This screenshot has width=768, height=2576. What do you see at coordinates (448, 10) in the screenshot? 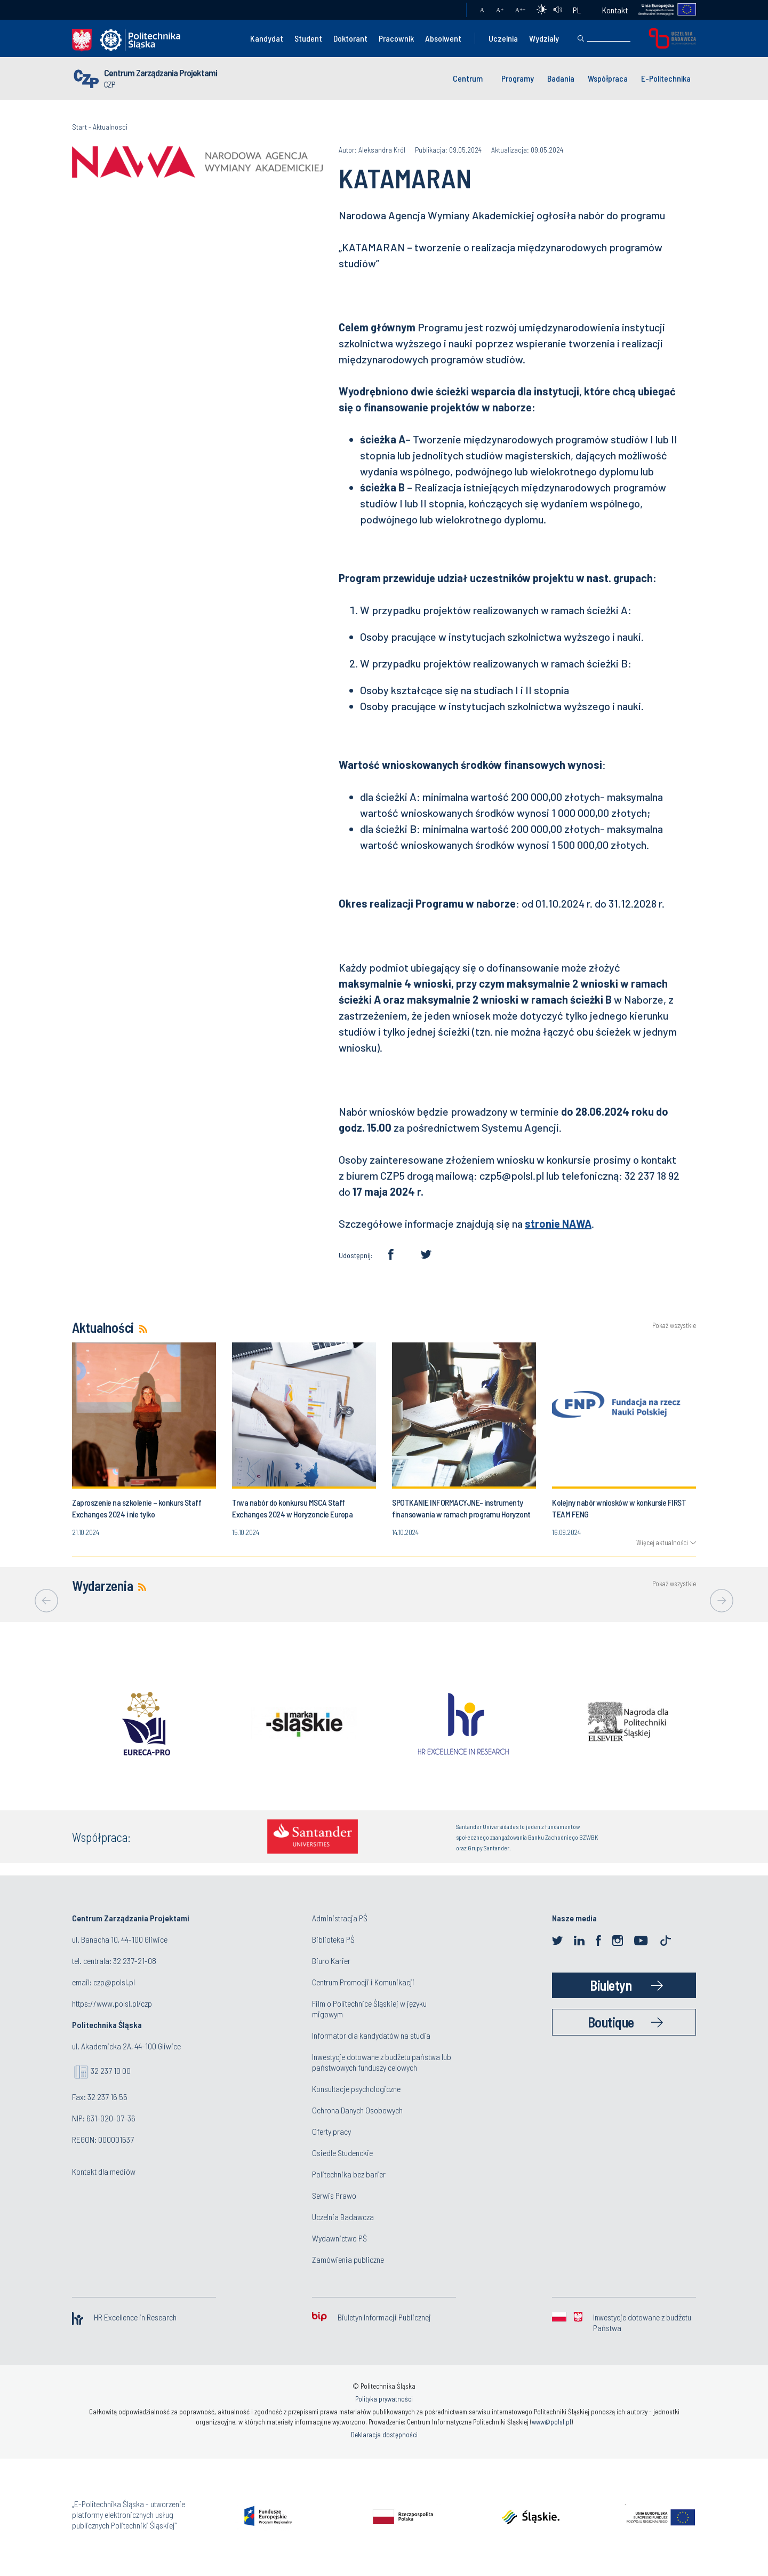
I see `Poczta` at bounding box center [448, 10].